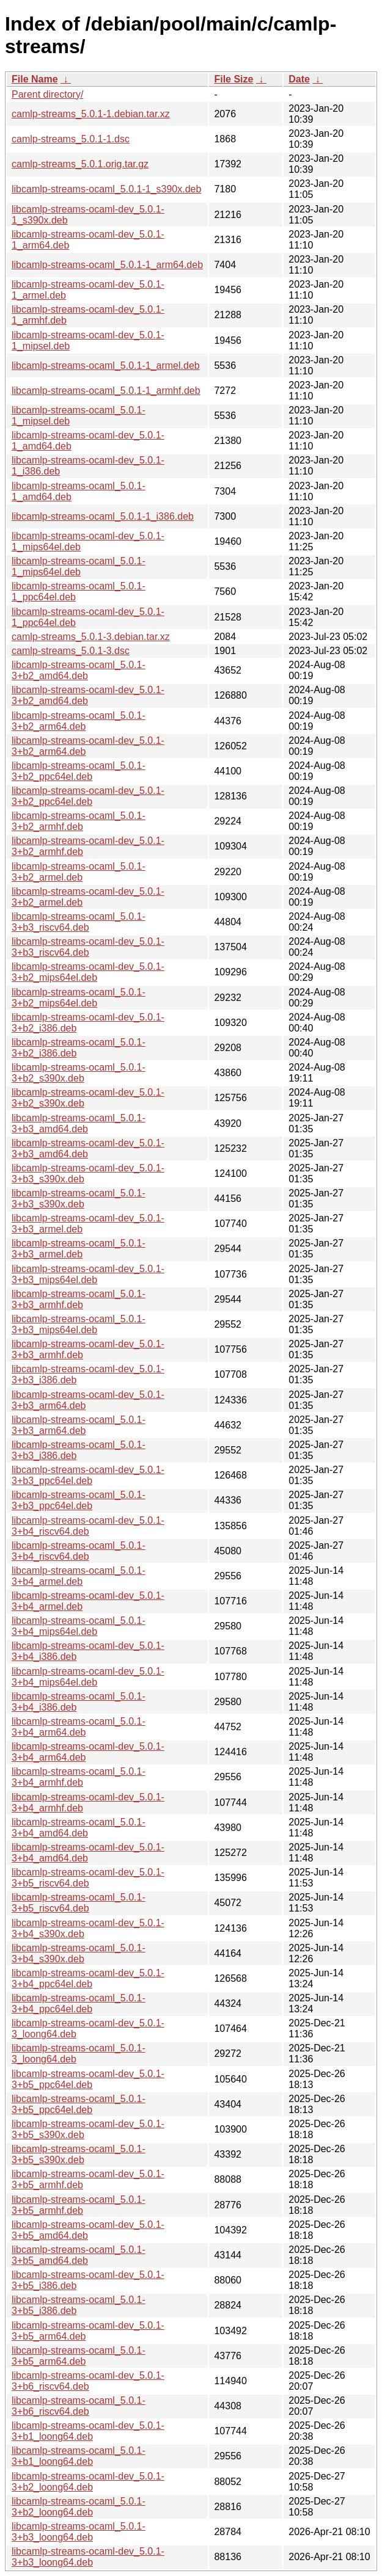 The height and width of the screenshot is (2576, 382). What do you see at coordinates (78, 1777) in the screenshot?
I see `libcamlp-streams-ocaml_5.0.1-3+b4_armhf.deb` at bounding box center [78, 1777].